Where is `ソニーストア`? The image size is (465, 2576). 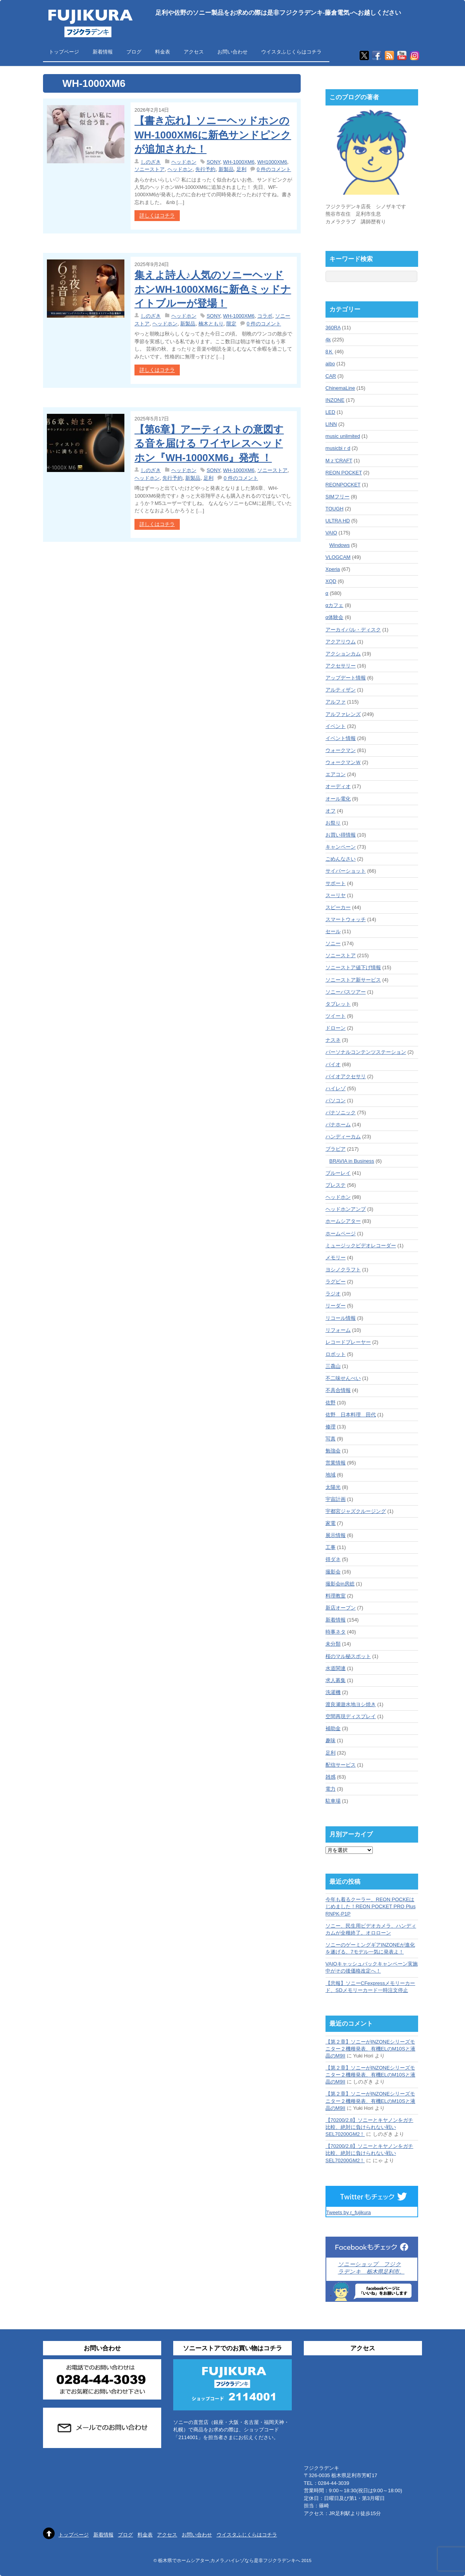 ソニーストア is located at coordinates (149, 169).